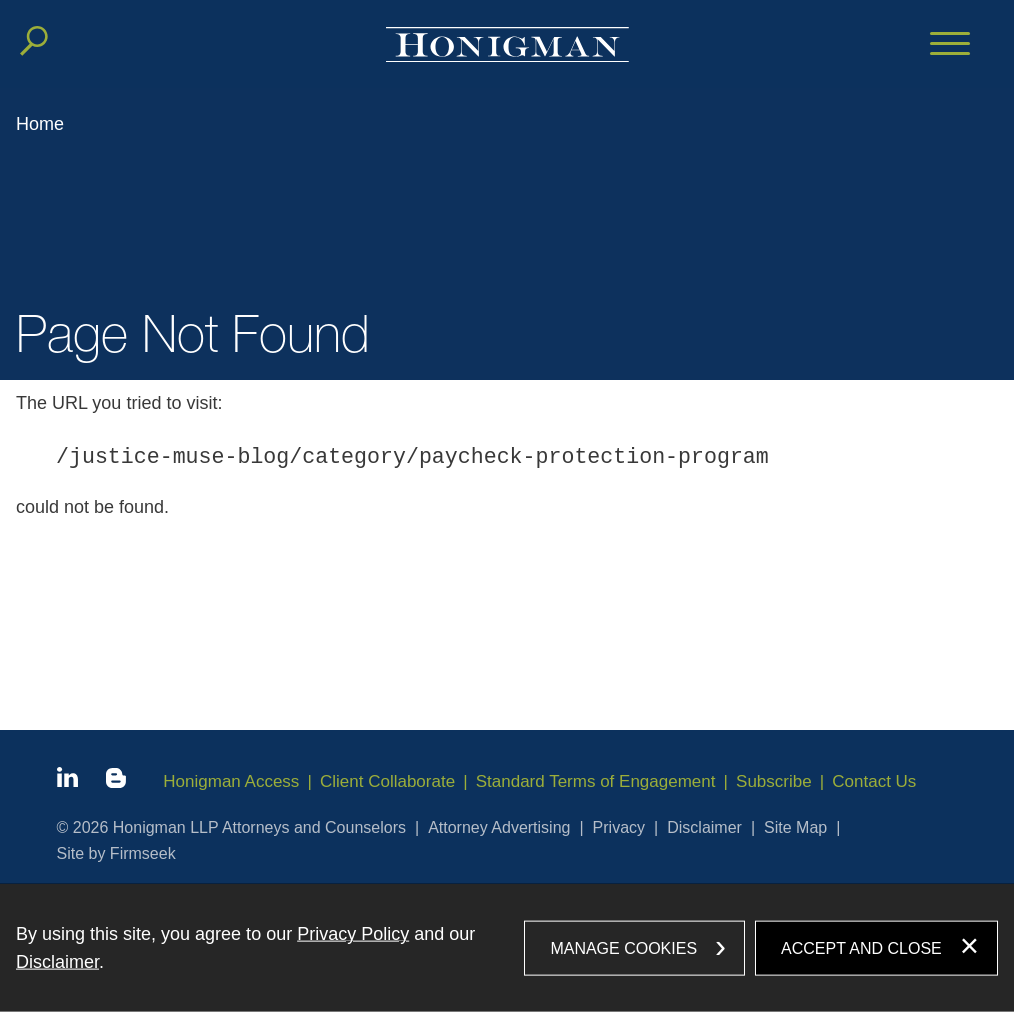 This screenshot has height=1012, width=1014. Describe the element at coordinates (874, 781) in the screenshot. I see `Contact Us` at that location.